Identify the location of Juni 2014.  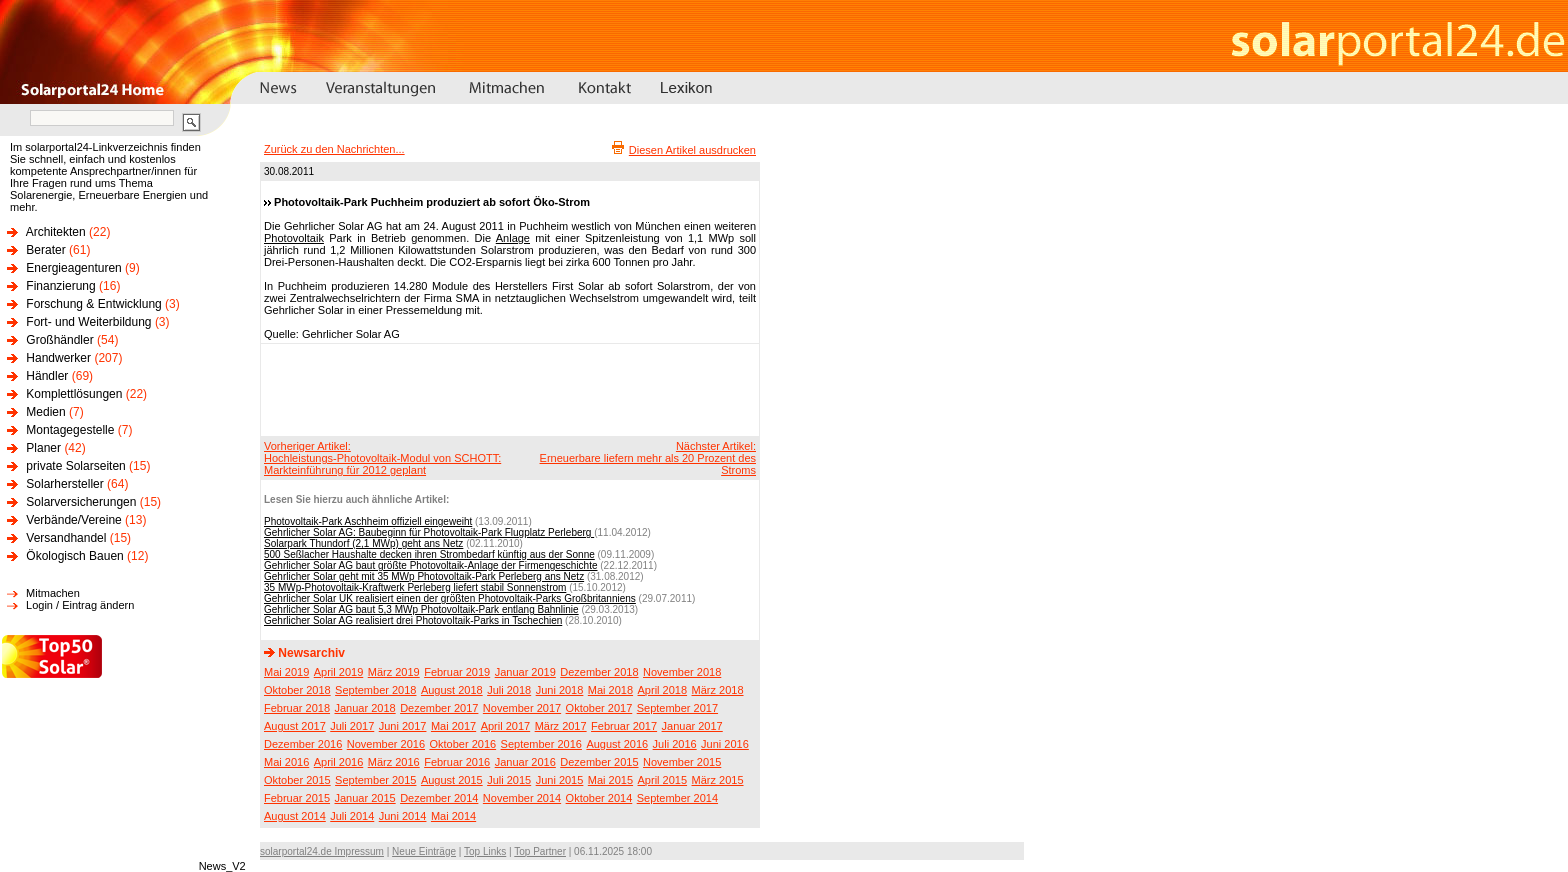
(403, 816).